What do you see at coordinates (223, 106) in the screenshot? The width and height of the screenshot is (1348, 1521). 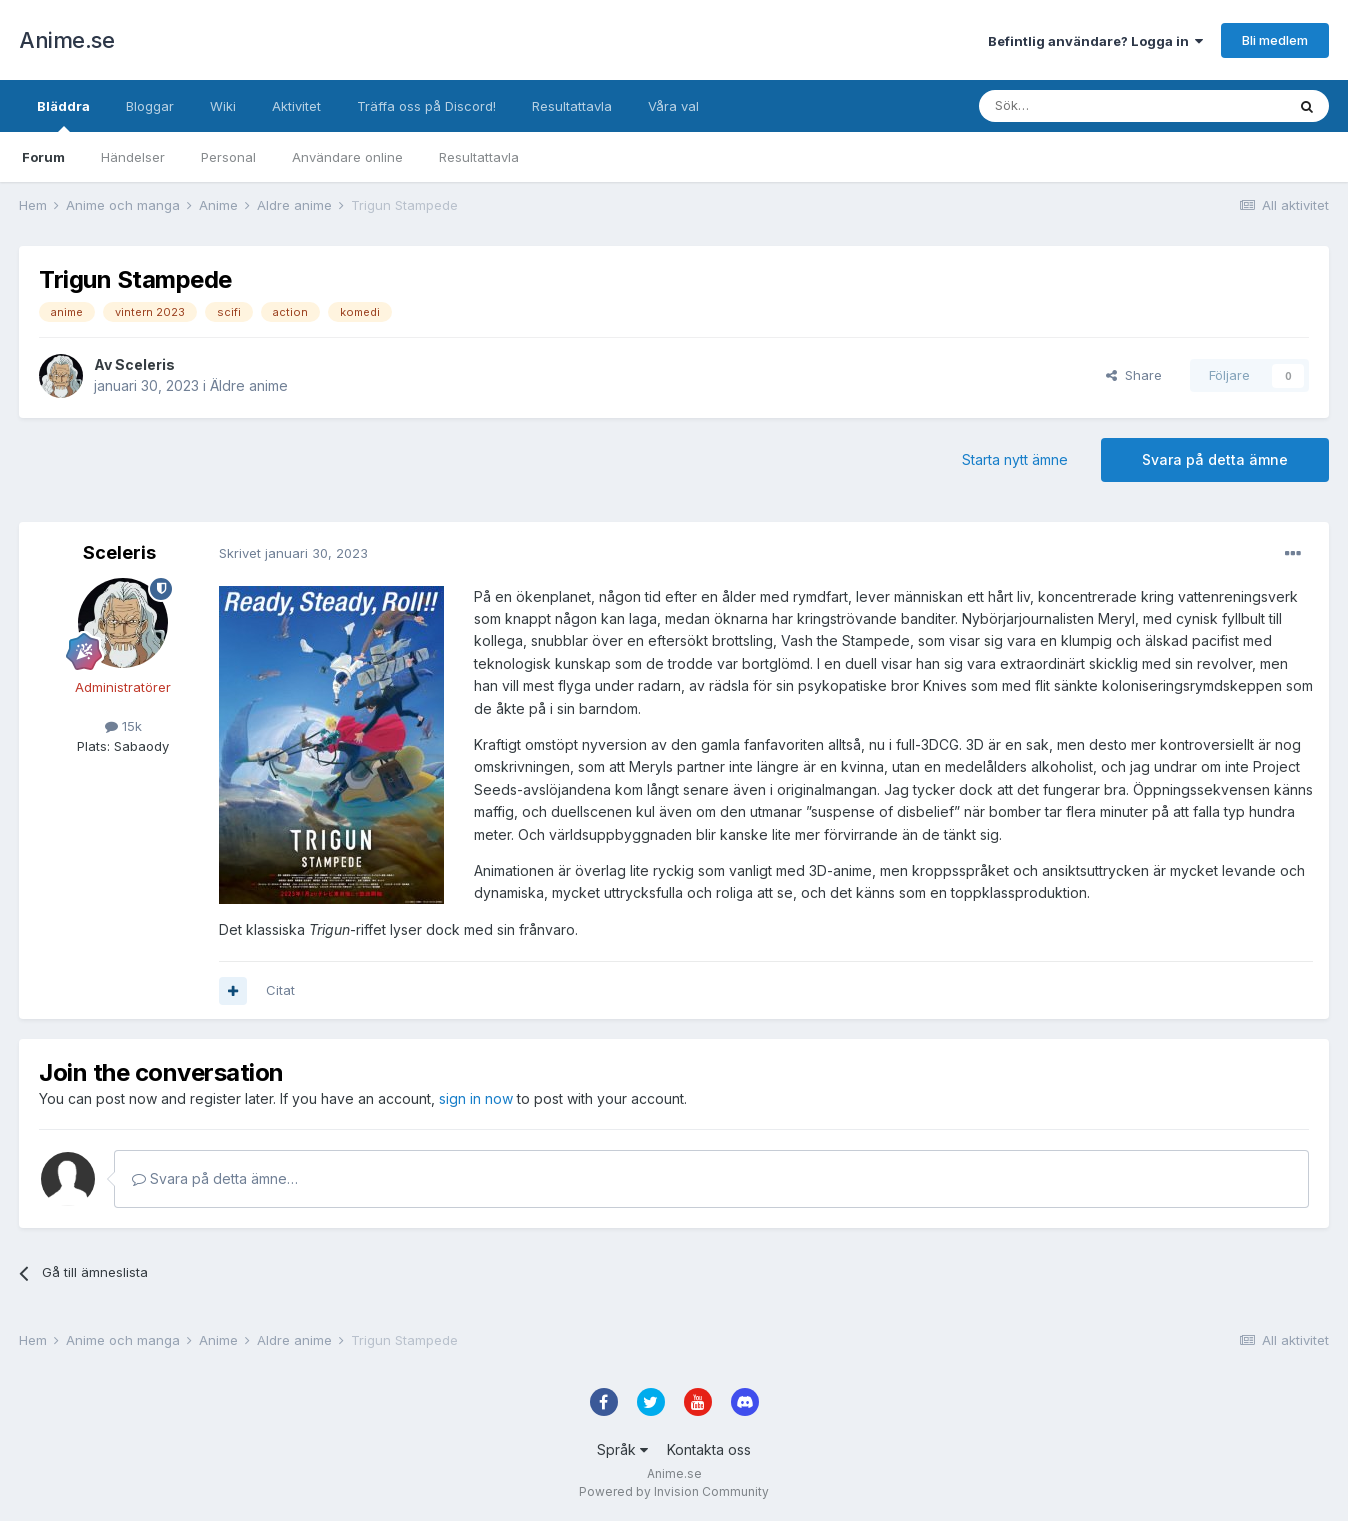 I see `Wiki` at bounding box center [223, 106].